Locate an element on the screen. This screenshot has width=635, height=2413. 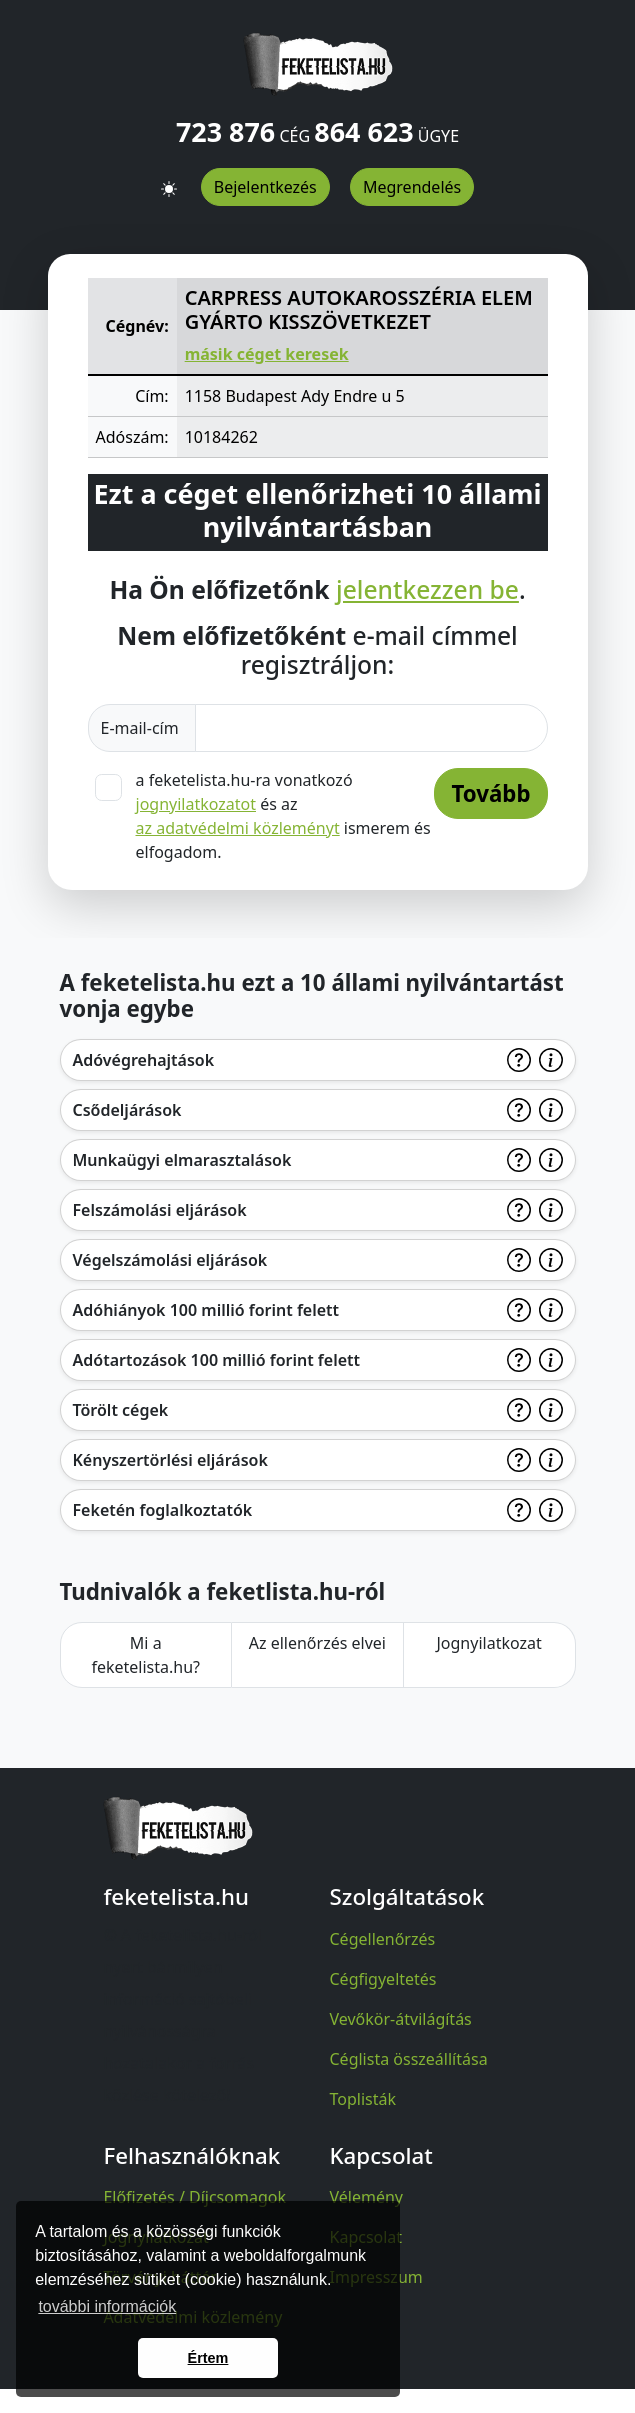
Kényszertörlési eljárások is located at coordinates (170, 1460).